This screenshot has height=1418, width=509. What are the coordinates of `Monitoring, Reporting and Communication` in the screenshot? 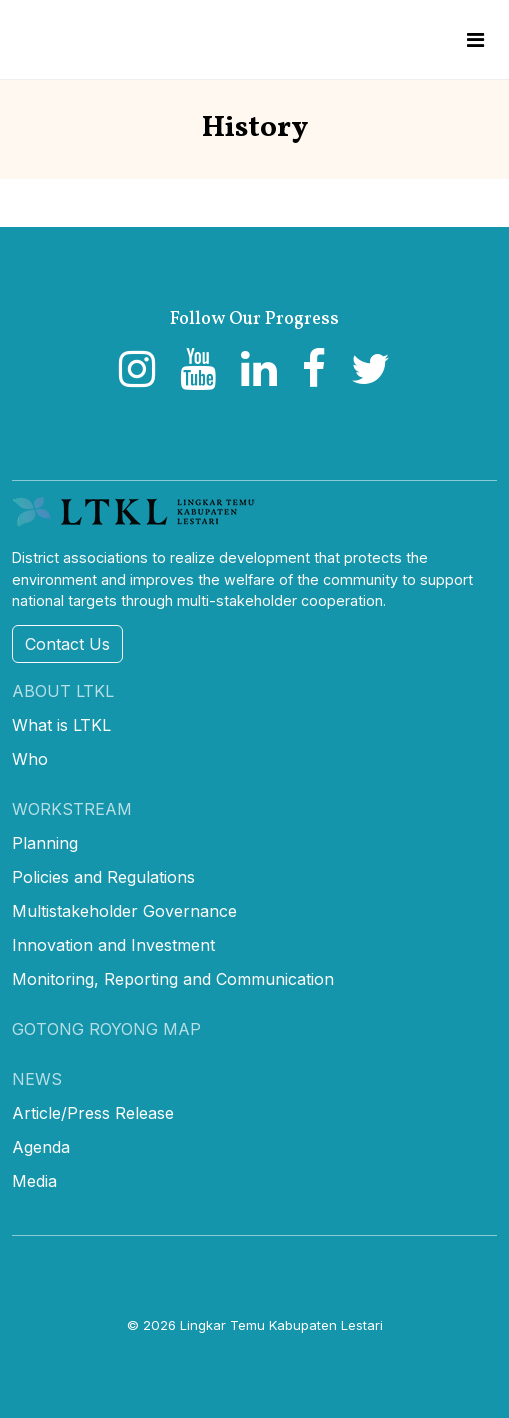 It's located at (173, 979).